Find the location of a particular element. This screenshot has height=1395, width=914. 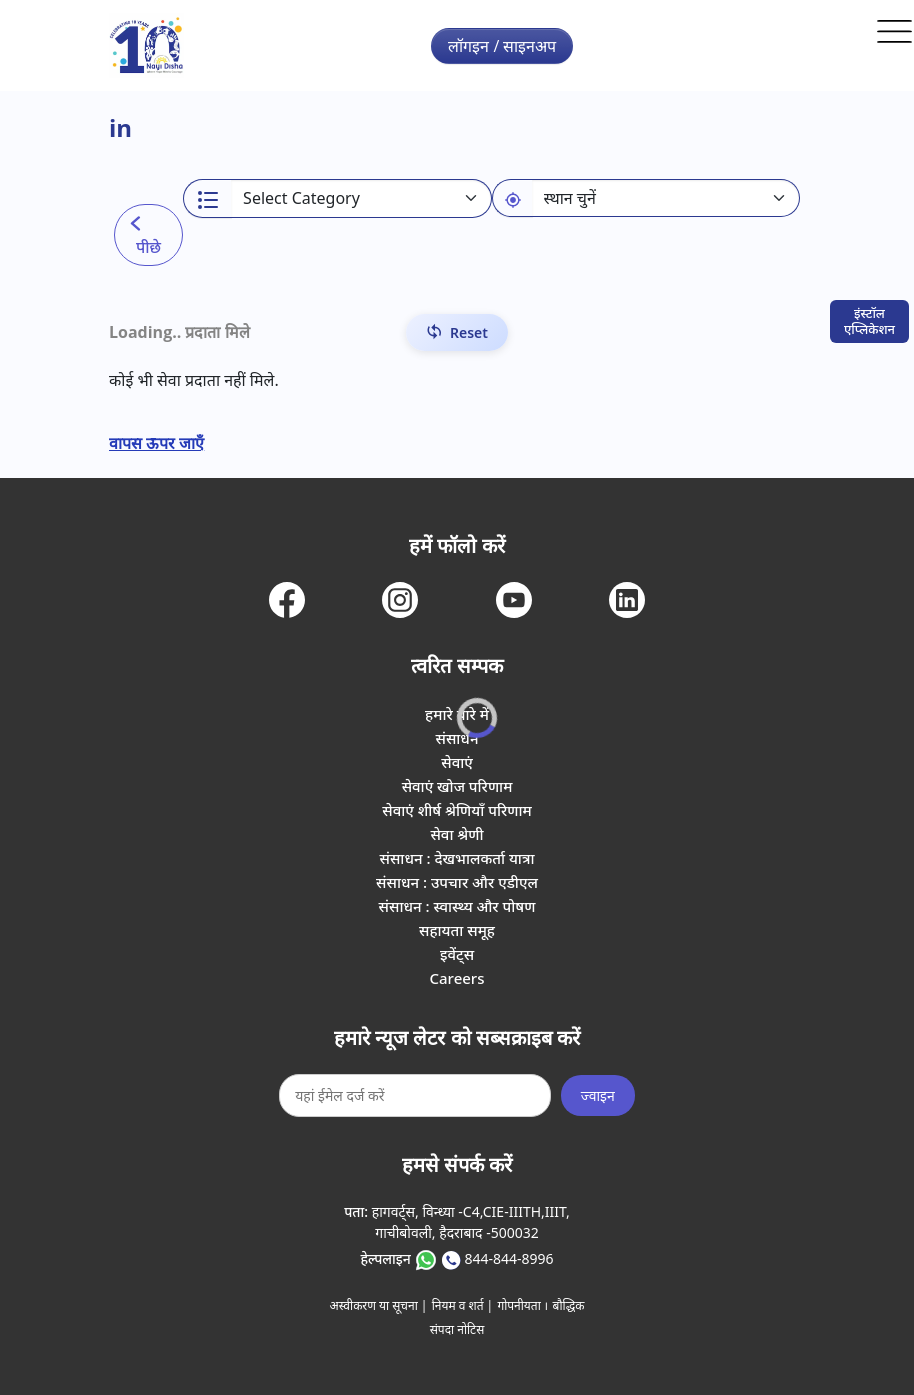

लॉगइन / साइनअप is located at coordinates (502, 46).